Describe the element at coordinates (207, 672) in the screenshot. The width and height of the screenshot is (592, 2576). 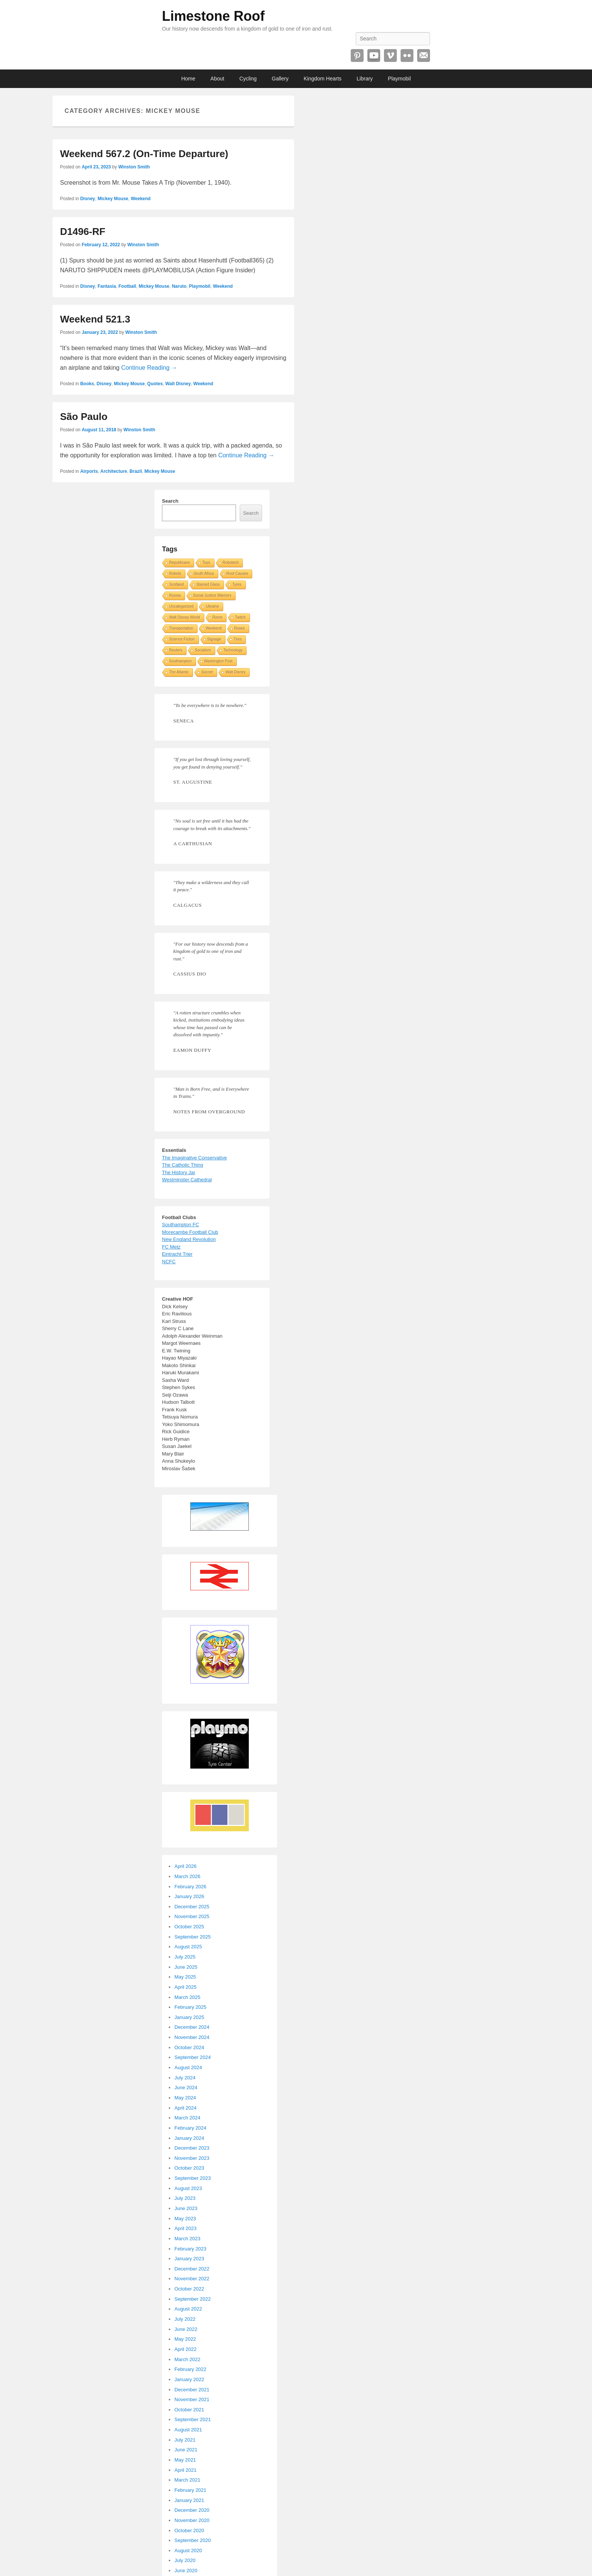
I see `Soccer` at that location.